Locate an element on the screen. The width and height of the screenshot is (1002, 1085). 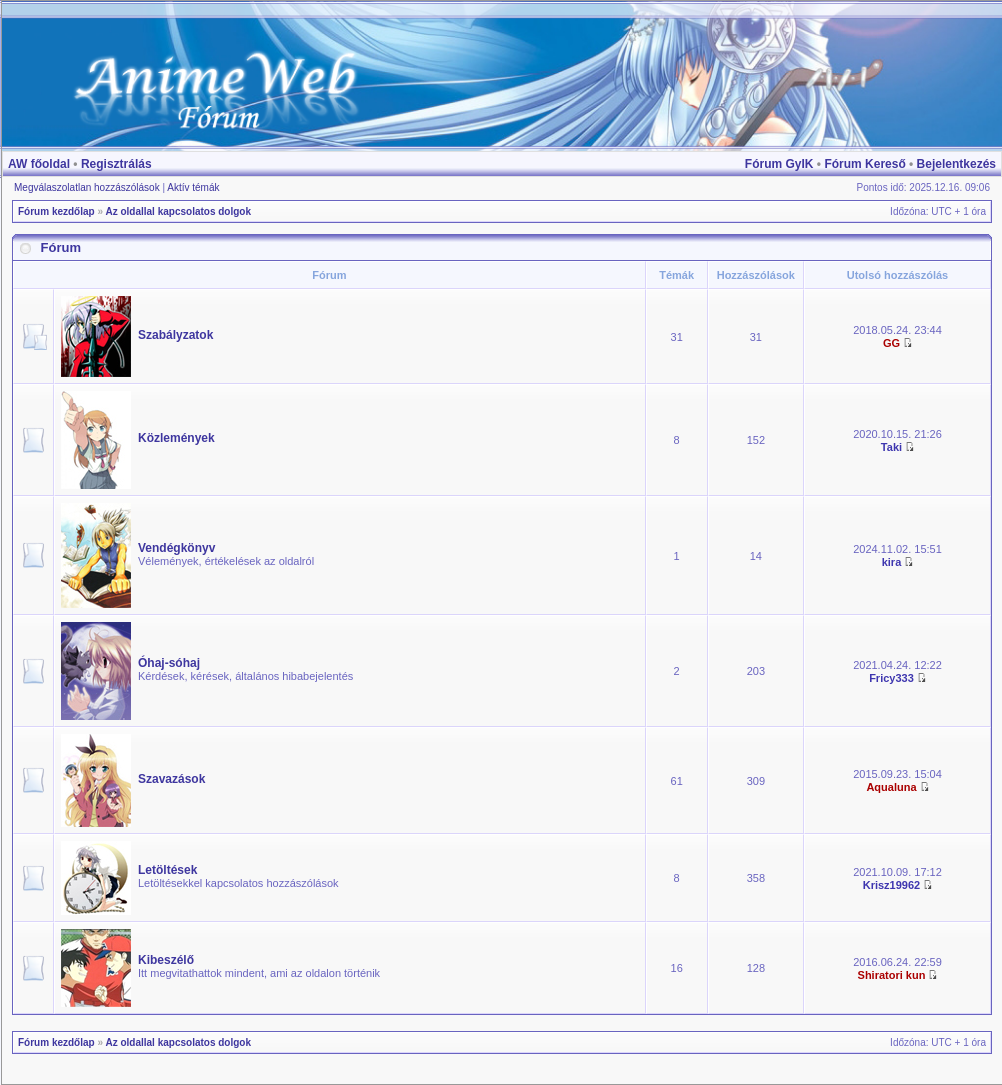
Közlemények is located at coordinates (176, 438).